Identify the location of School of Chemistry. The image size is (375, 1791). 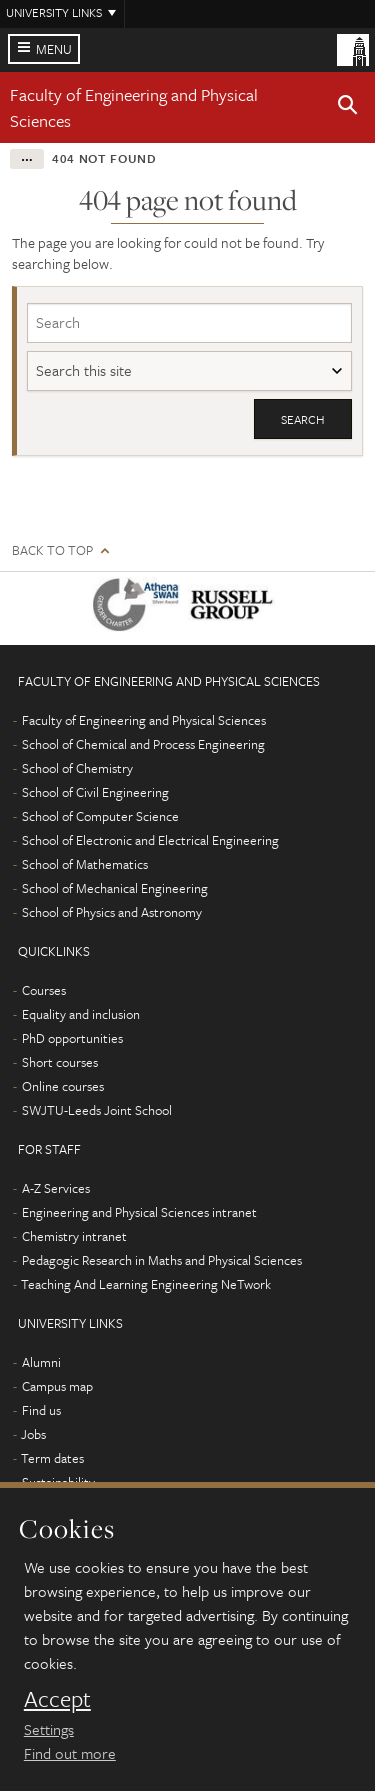
(77, 768).